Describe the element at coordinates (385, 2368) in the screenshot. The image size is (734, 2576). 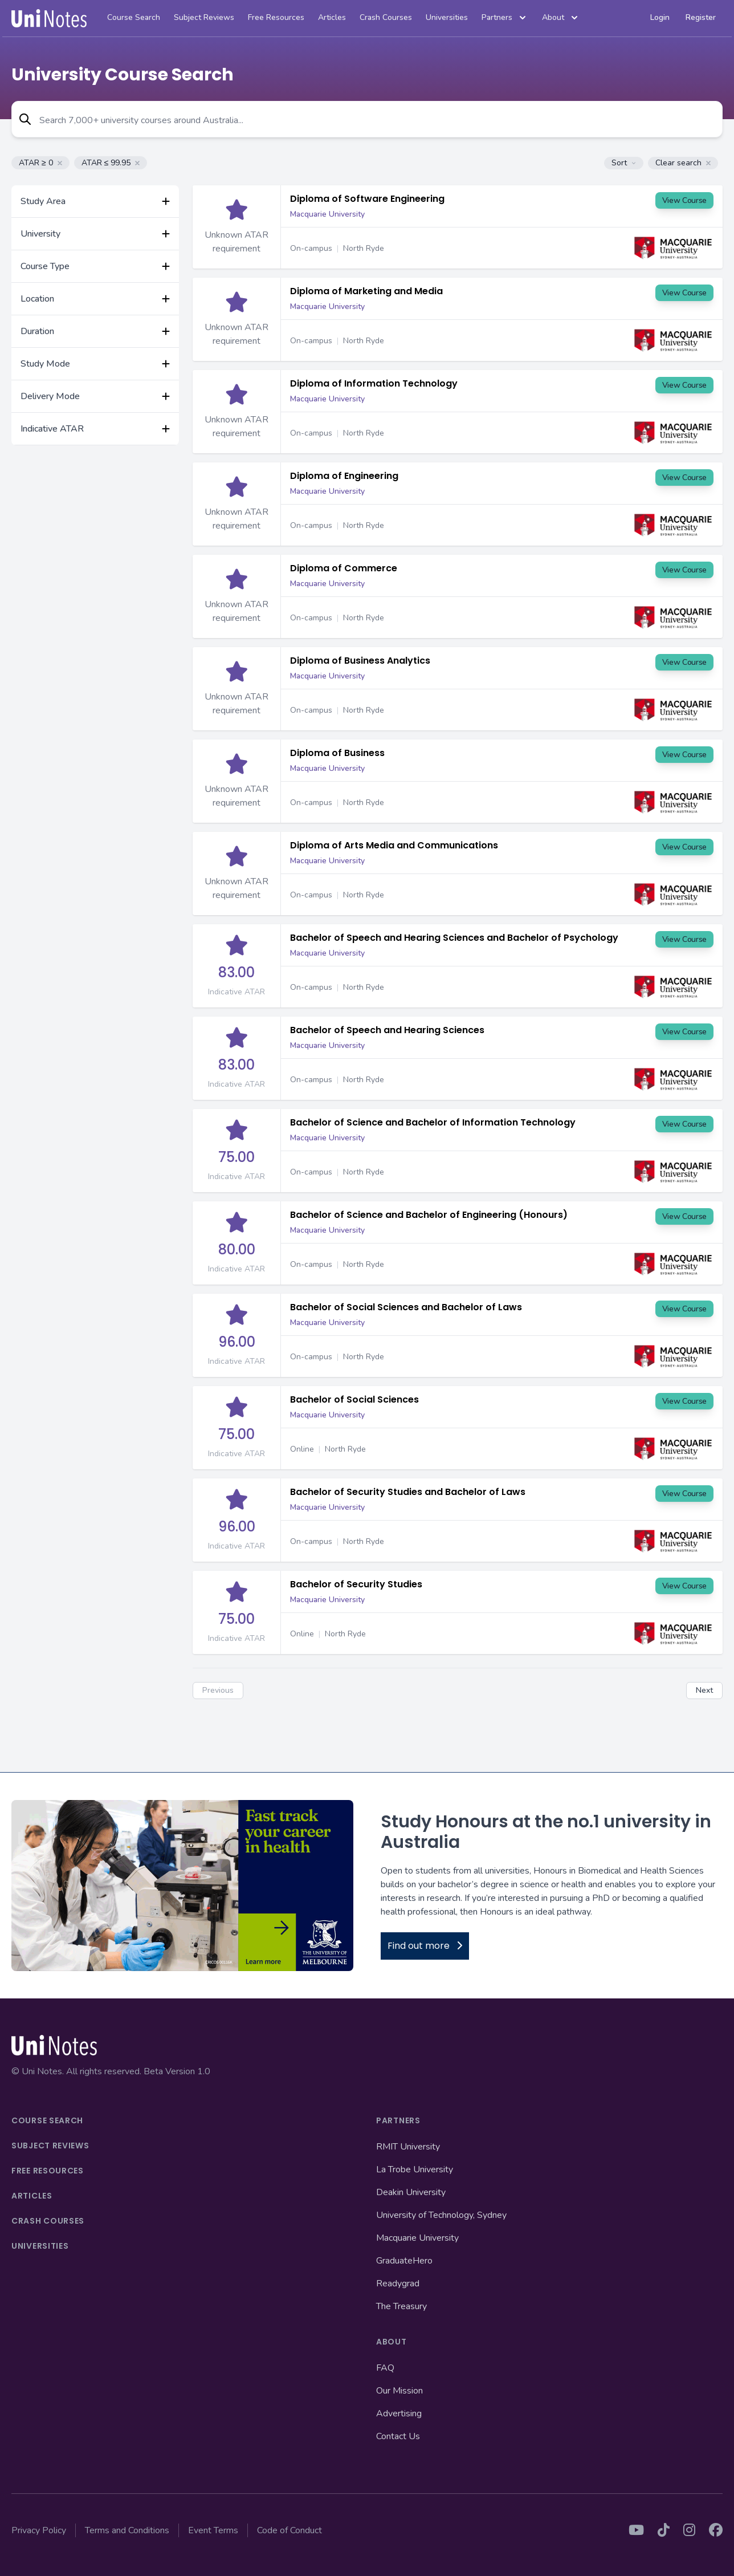
I see `FAQ` at that location.